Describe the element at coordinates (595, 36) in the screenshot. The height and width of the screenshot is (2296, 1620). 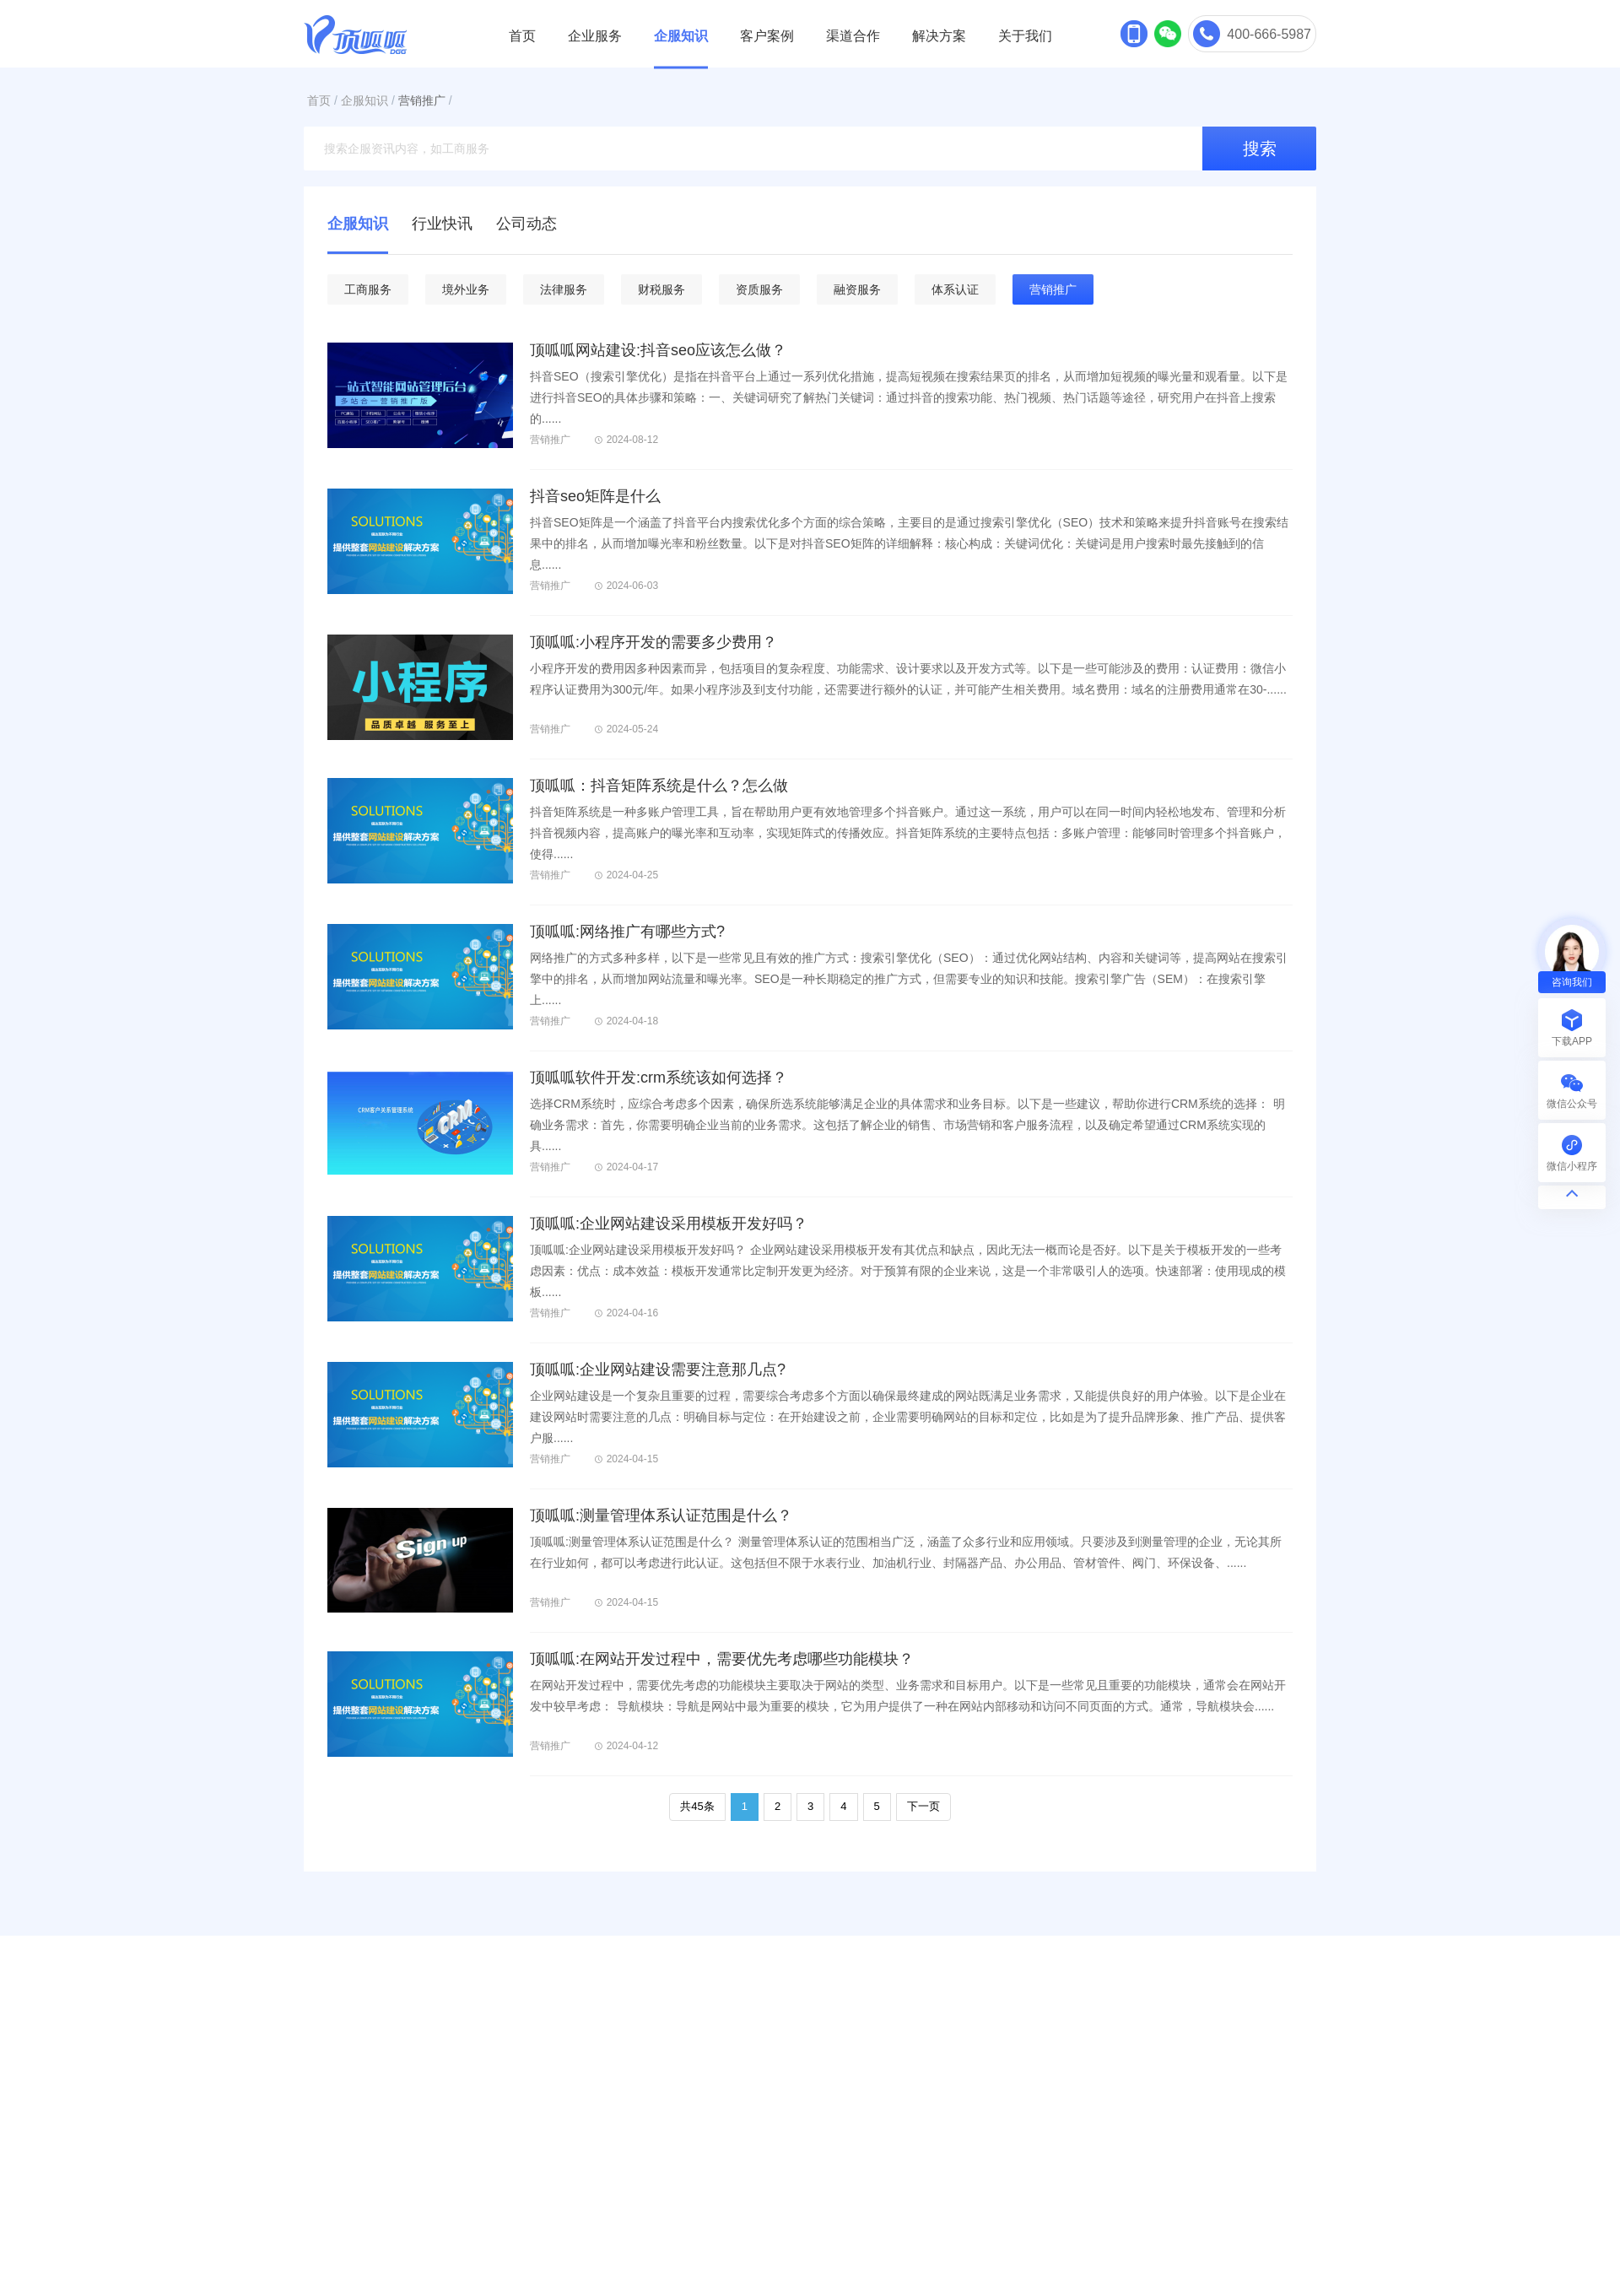
I see `企业服务` at that location.